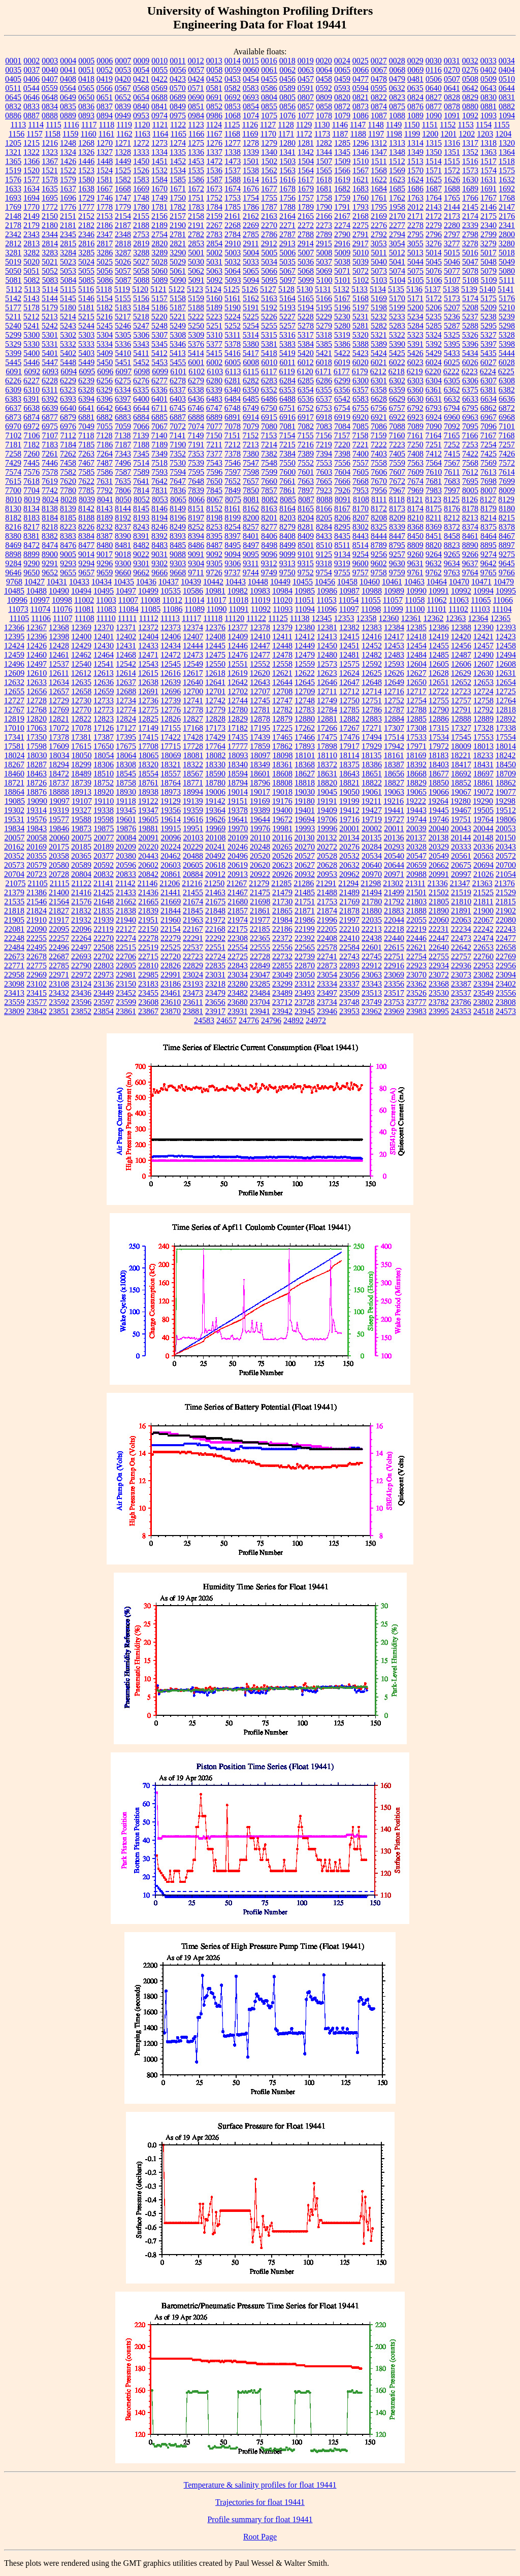  Describe the element at coordinates (103, 1011) in the screenshot. I see `23854` at that location.